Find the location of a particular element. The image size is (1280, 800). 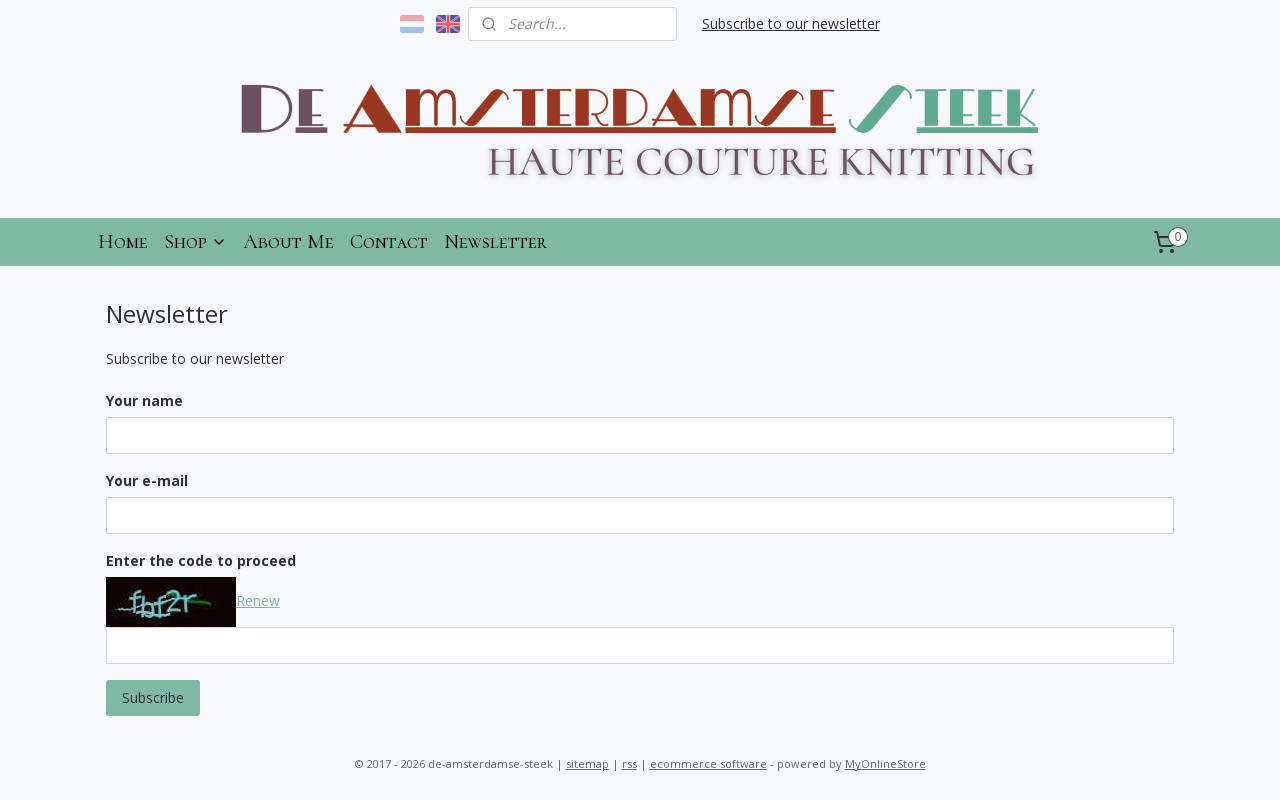

Your name is located at coordinates (144, 400).